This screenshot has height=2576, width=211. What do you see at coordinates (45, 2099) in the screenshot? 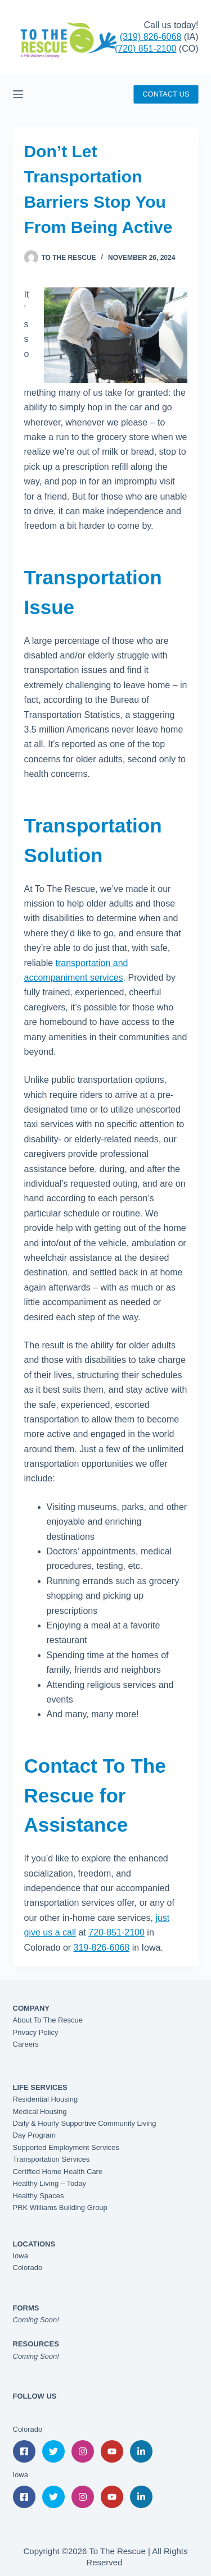
I see `Residential Housing` at bounding box center [45, 2099].